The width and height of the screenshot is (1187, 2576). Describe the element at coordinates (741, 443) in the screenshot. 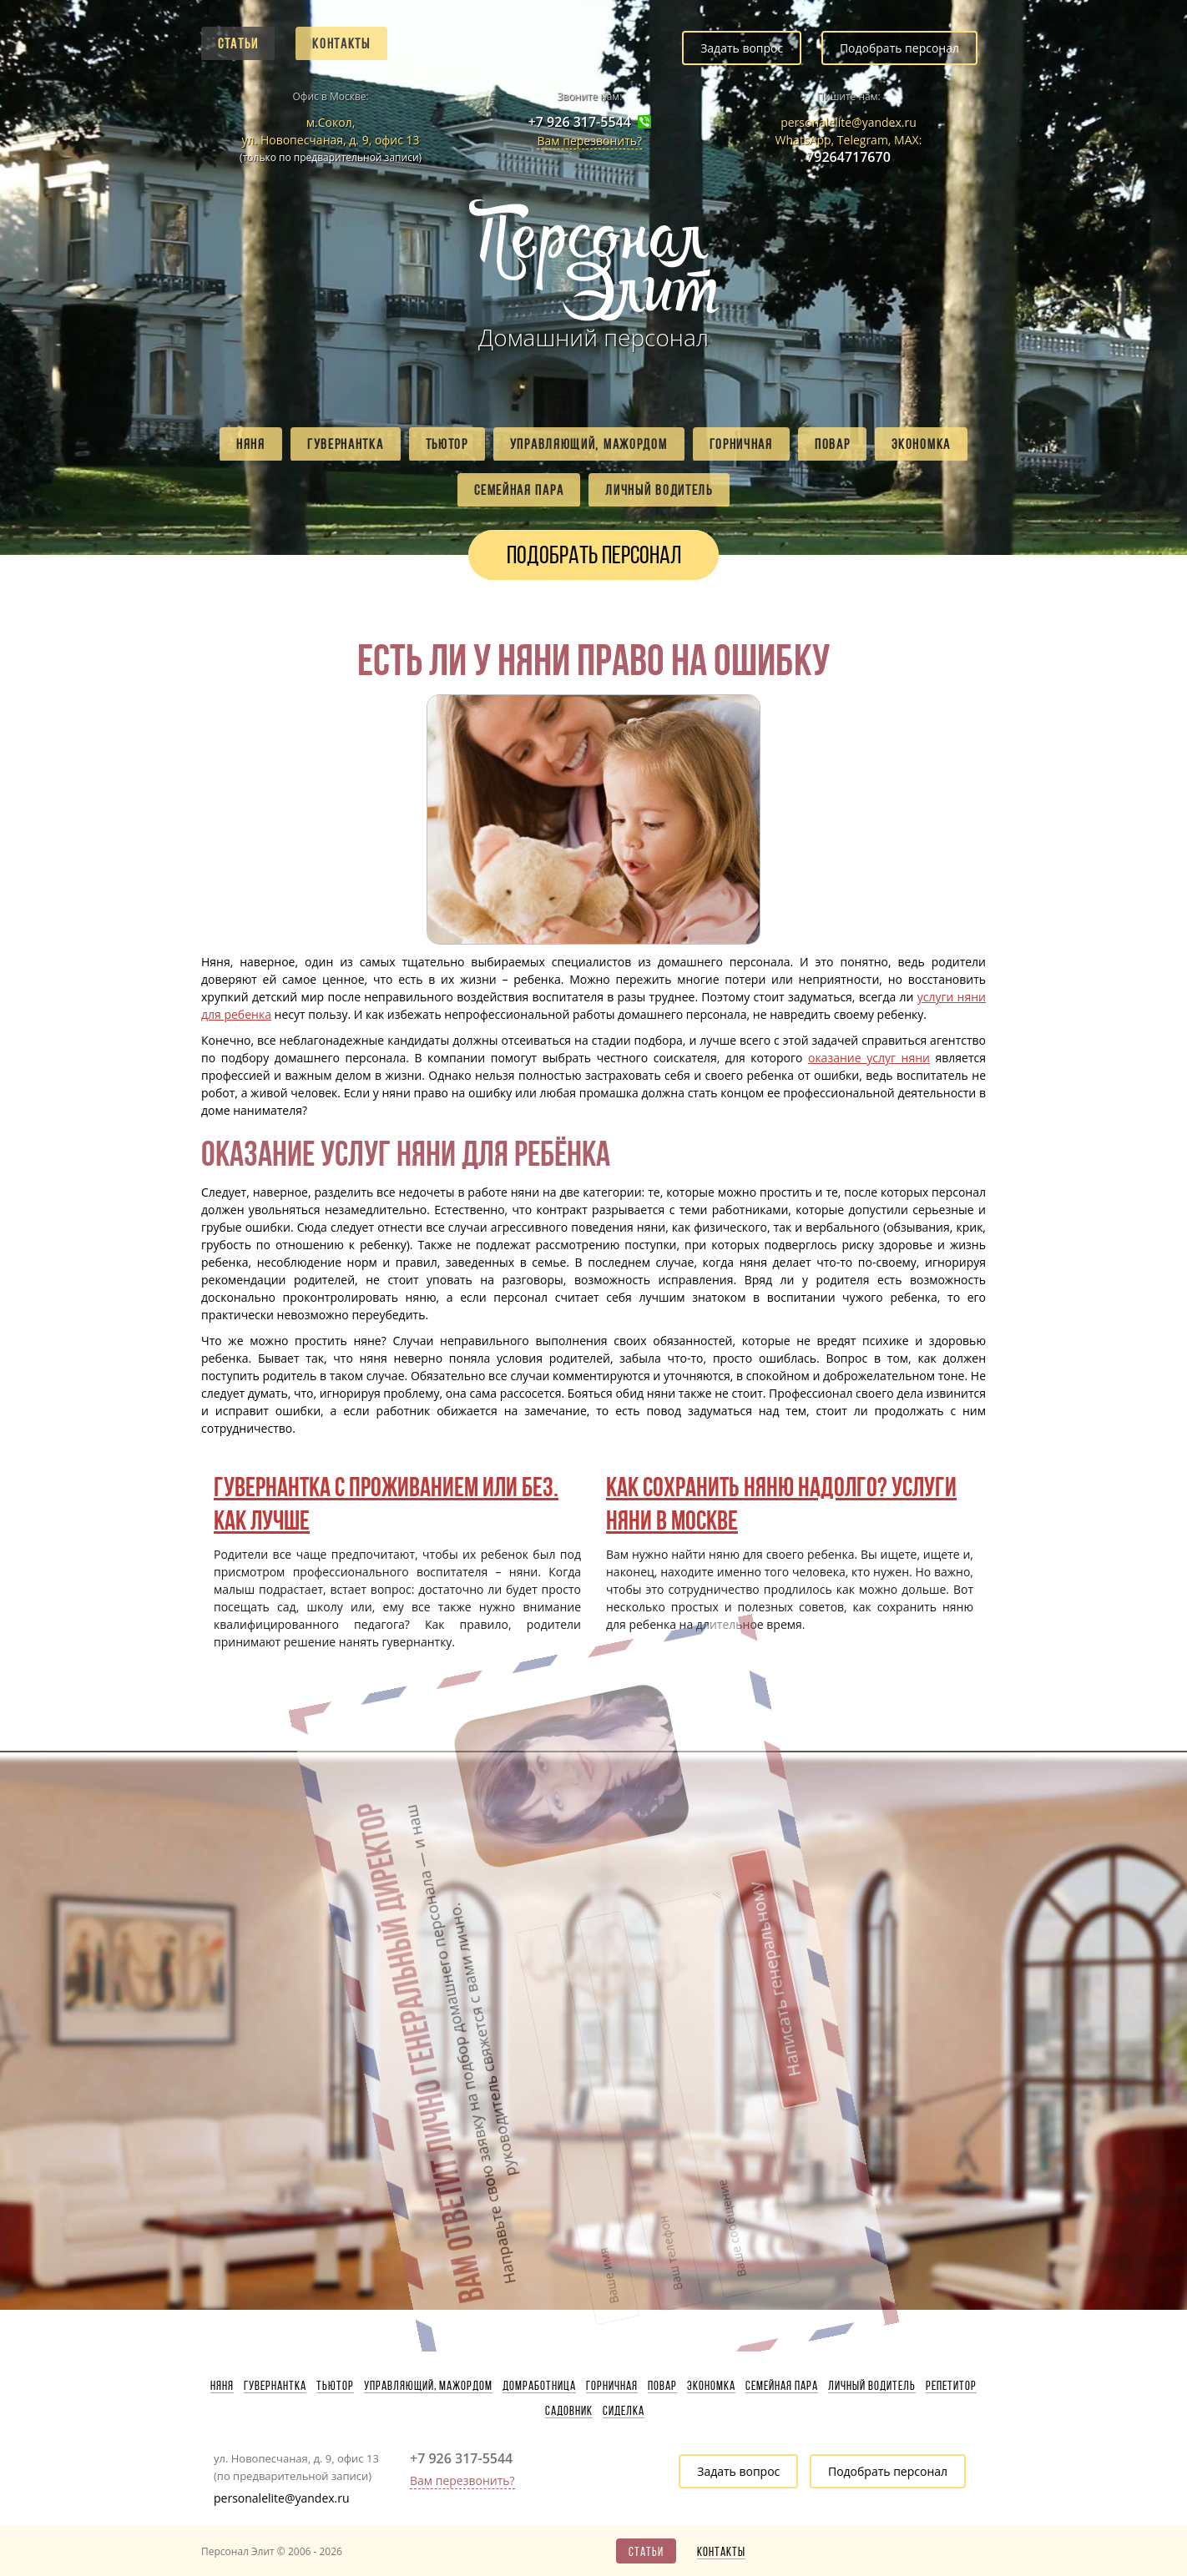

I see `Горничная` at that location.